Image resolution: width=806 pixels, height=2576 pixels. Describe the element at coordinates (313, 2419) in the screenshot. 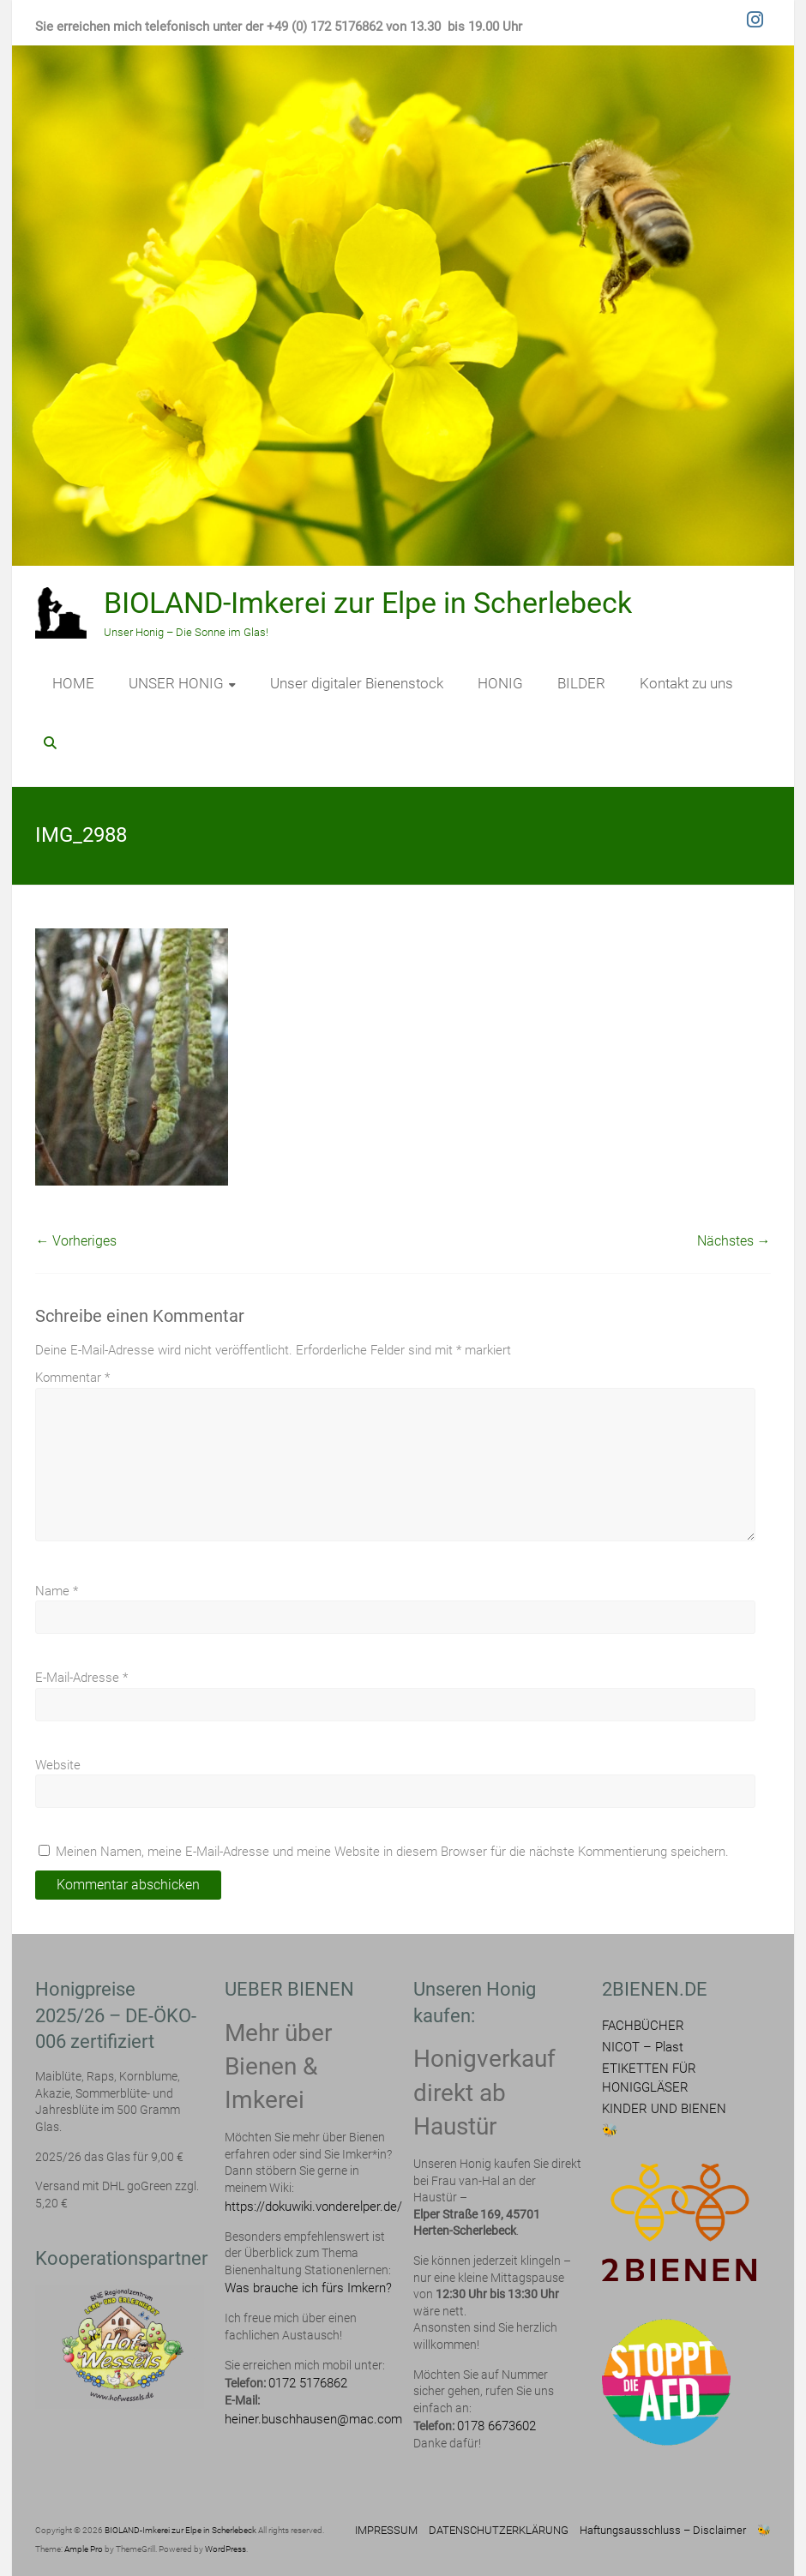

I see `heiner.buschhausen@mac.com` at that location.